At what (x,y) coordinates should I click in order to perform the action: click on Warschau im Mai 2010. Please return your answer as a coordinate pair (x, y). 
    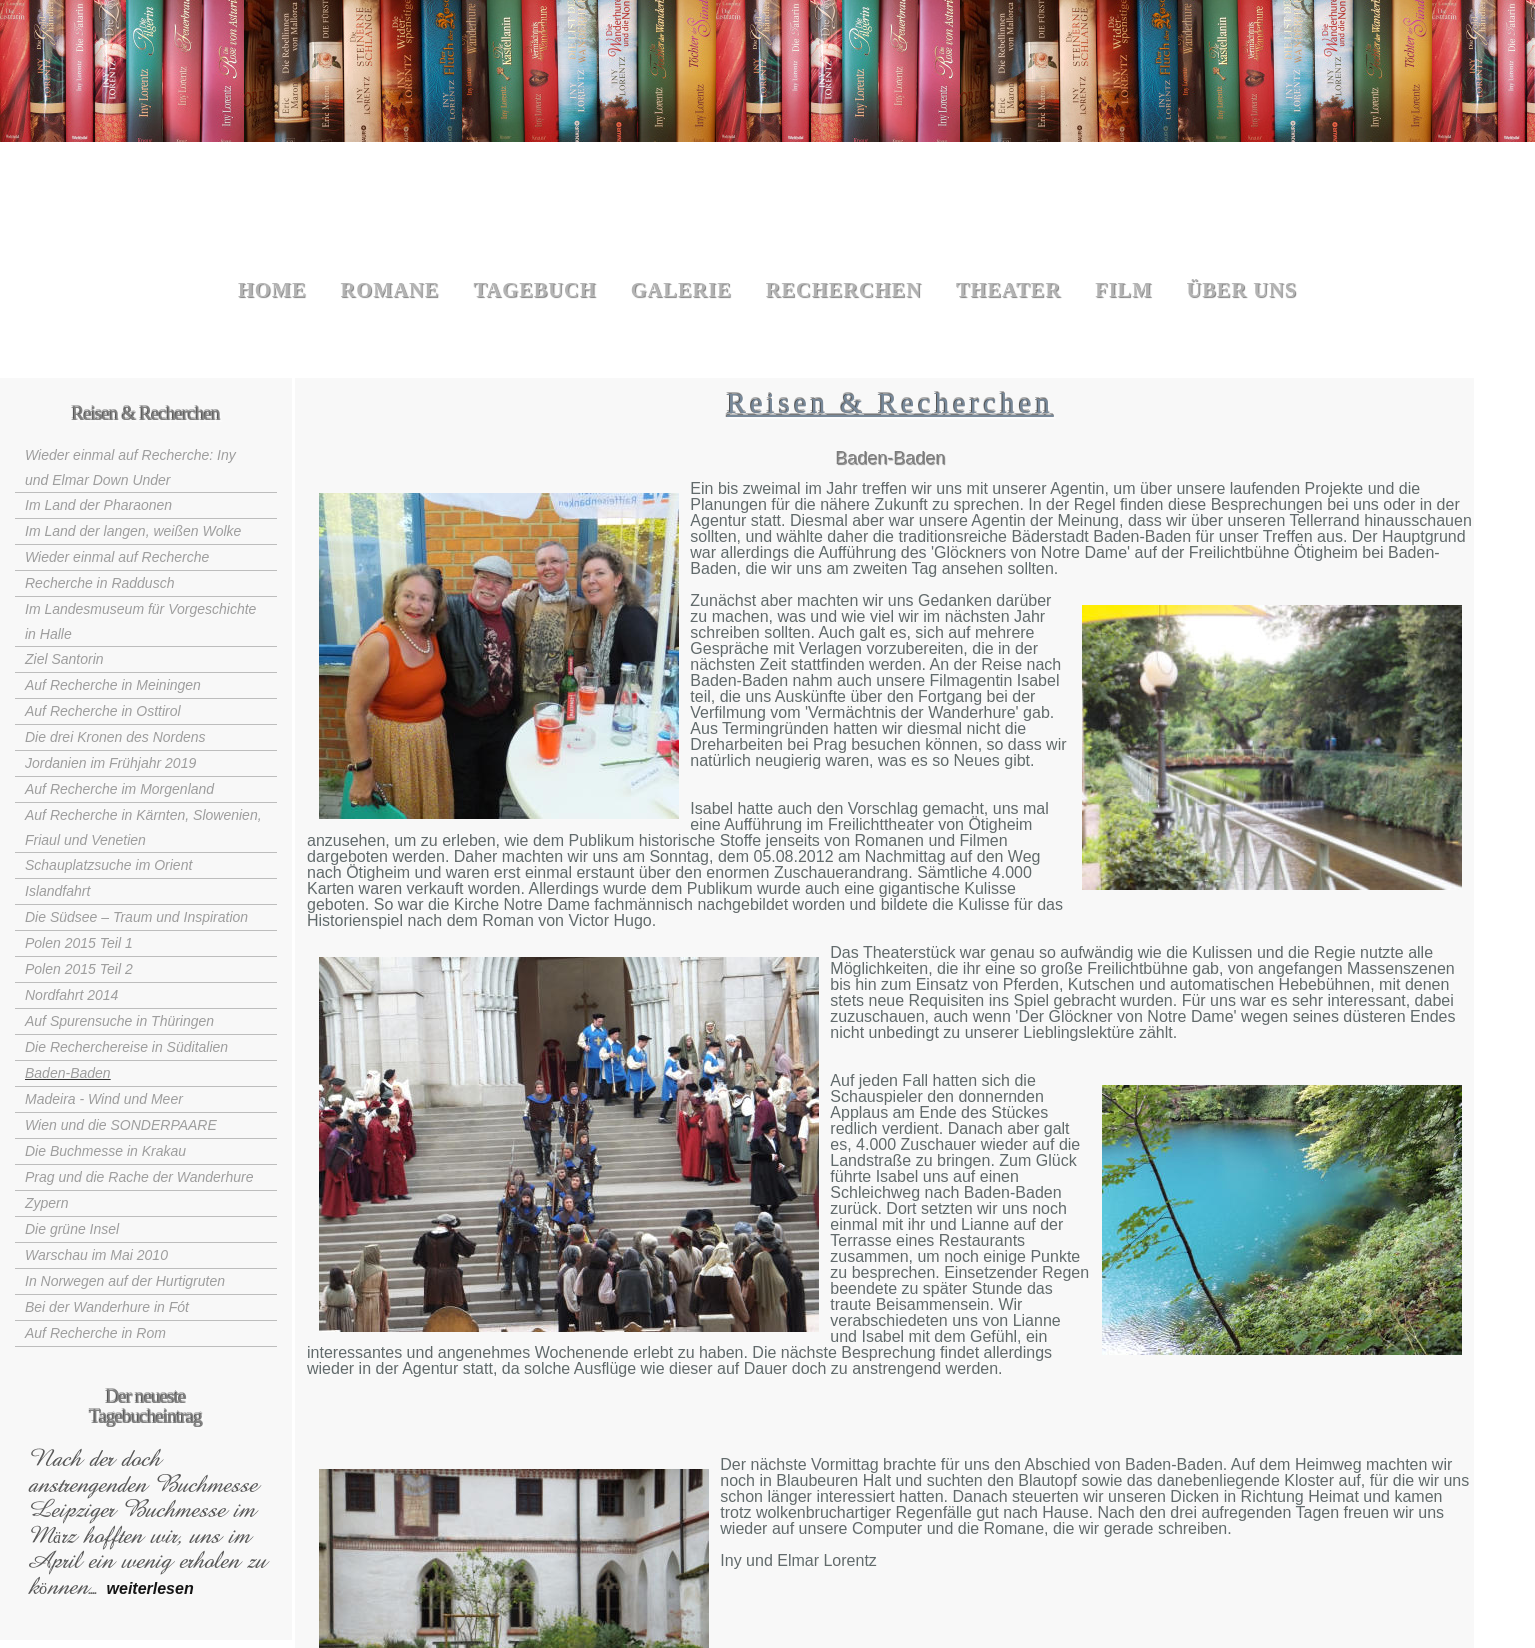
    Looking at the image, I should click on (96, 1255).